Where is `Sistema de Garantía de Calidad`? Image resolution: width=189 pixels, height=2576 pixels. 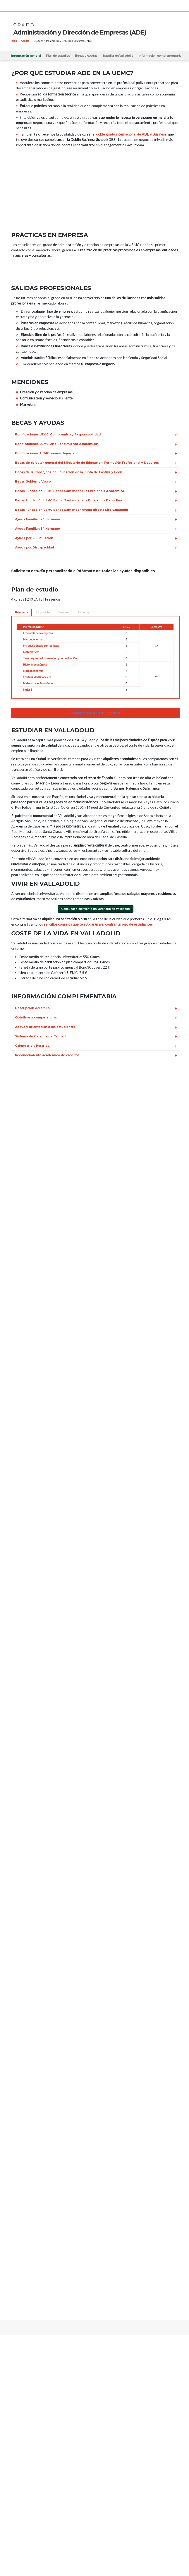
Sistema de Garantía de Calidad is located at coordinates (89, 1036).